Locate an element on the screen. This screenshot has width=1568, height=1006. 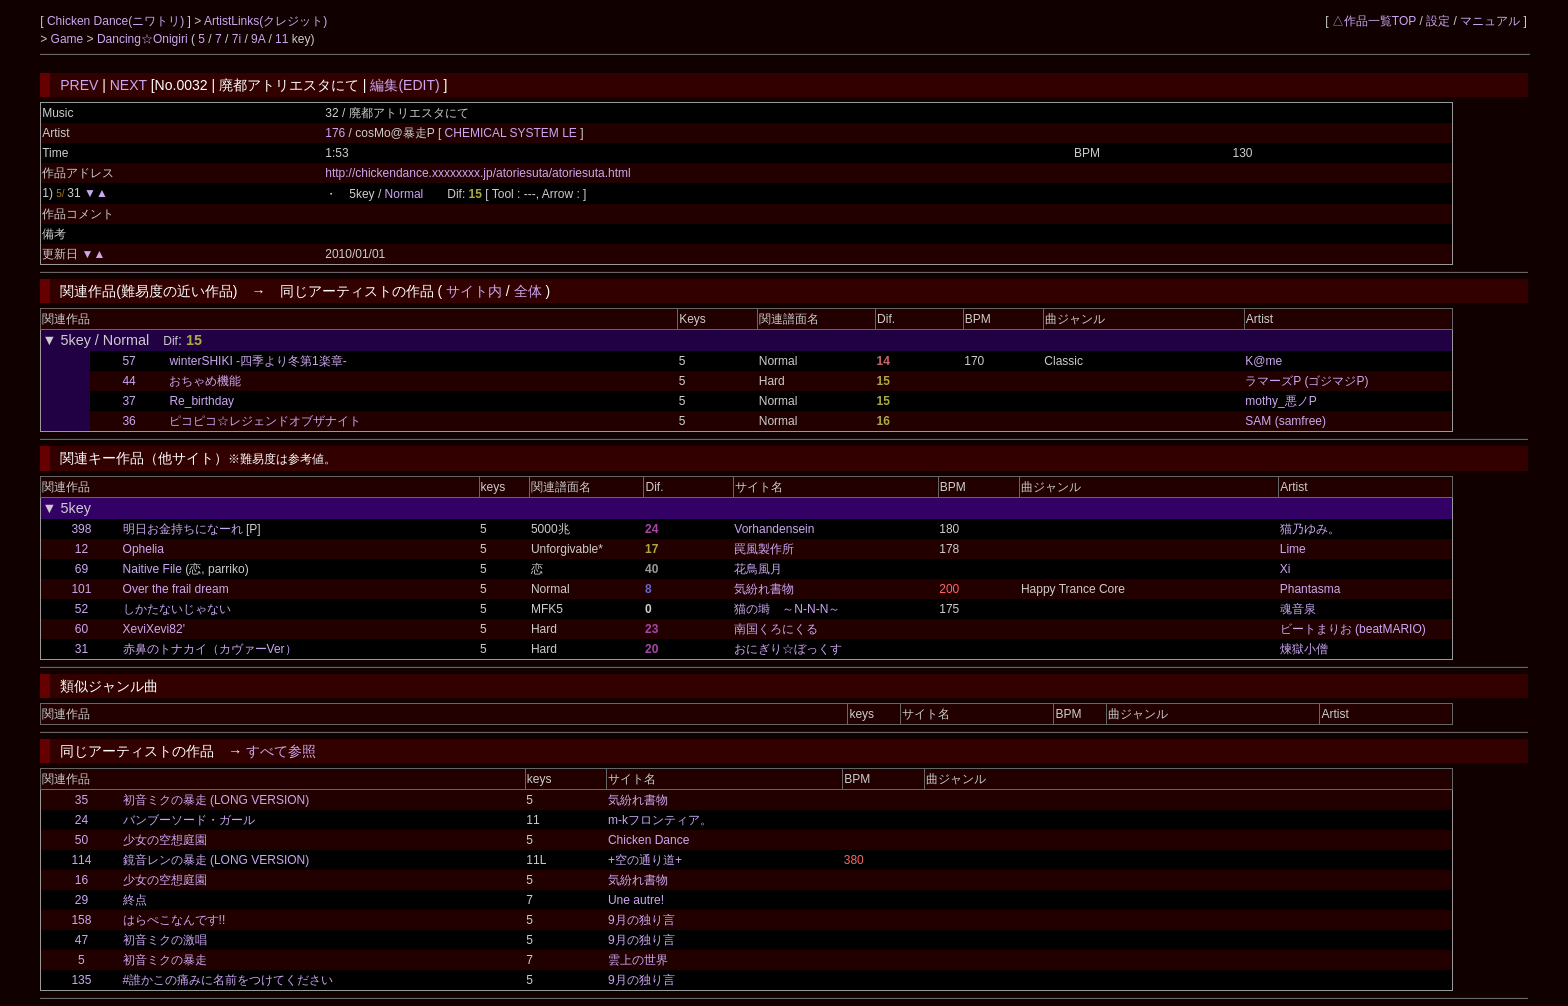
m-kフロンティア。 is located at coordinates (660, 820).